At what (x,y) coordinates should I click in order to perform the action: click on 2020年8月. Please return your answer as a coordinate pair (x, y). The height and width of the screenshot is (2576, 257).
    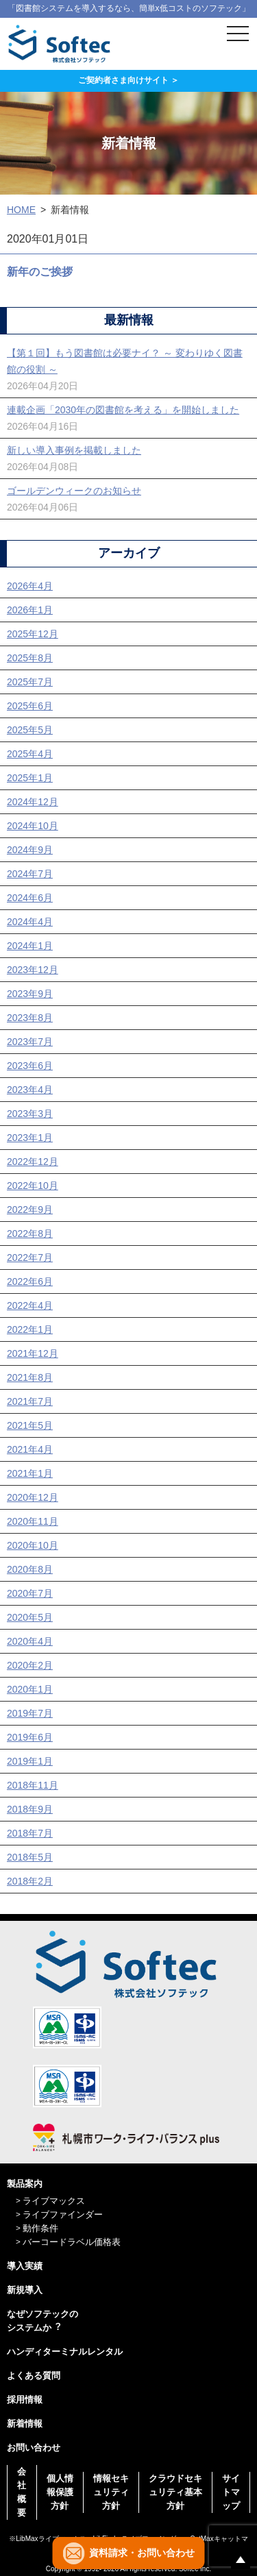
    Looking at the image, I should click on (30, 1569).